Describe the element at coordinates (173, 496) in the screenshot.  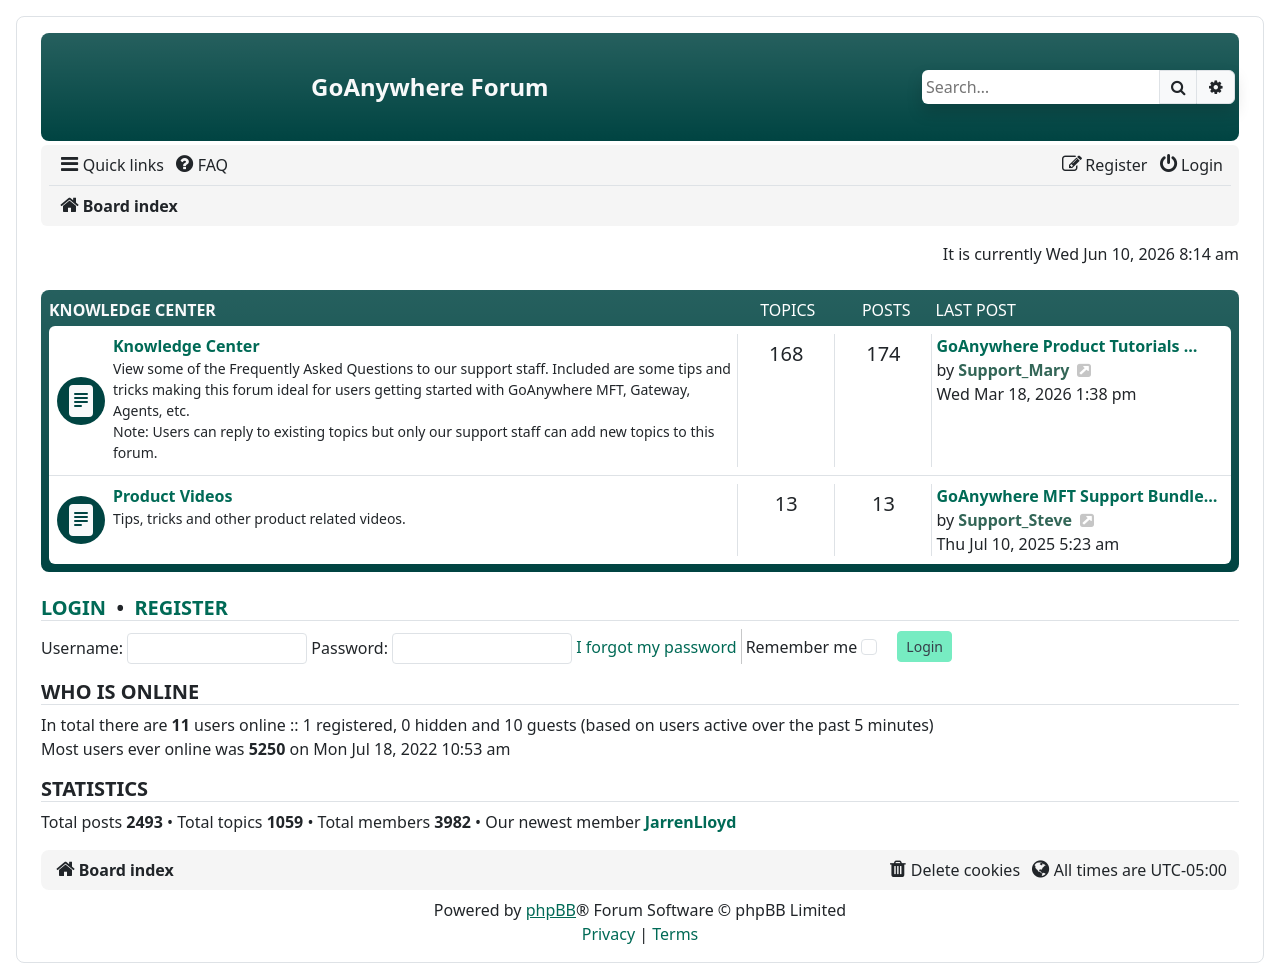
I see `Product Videos` at that location.